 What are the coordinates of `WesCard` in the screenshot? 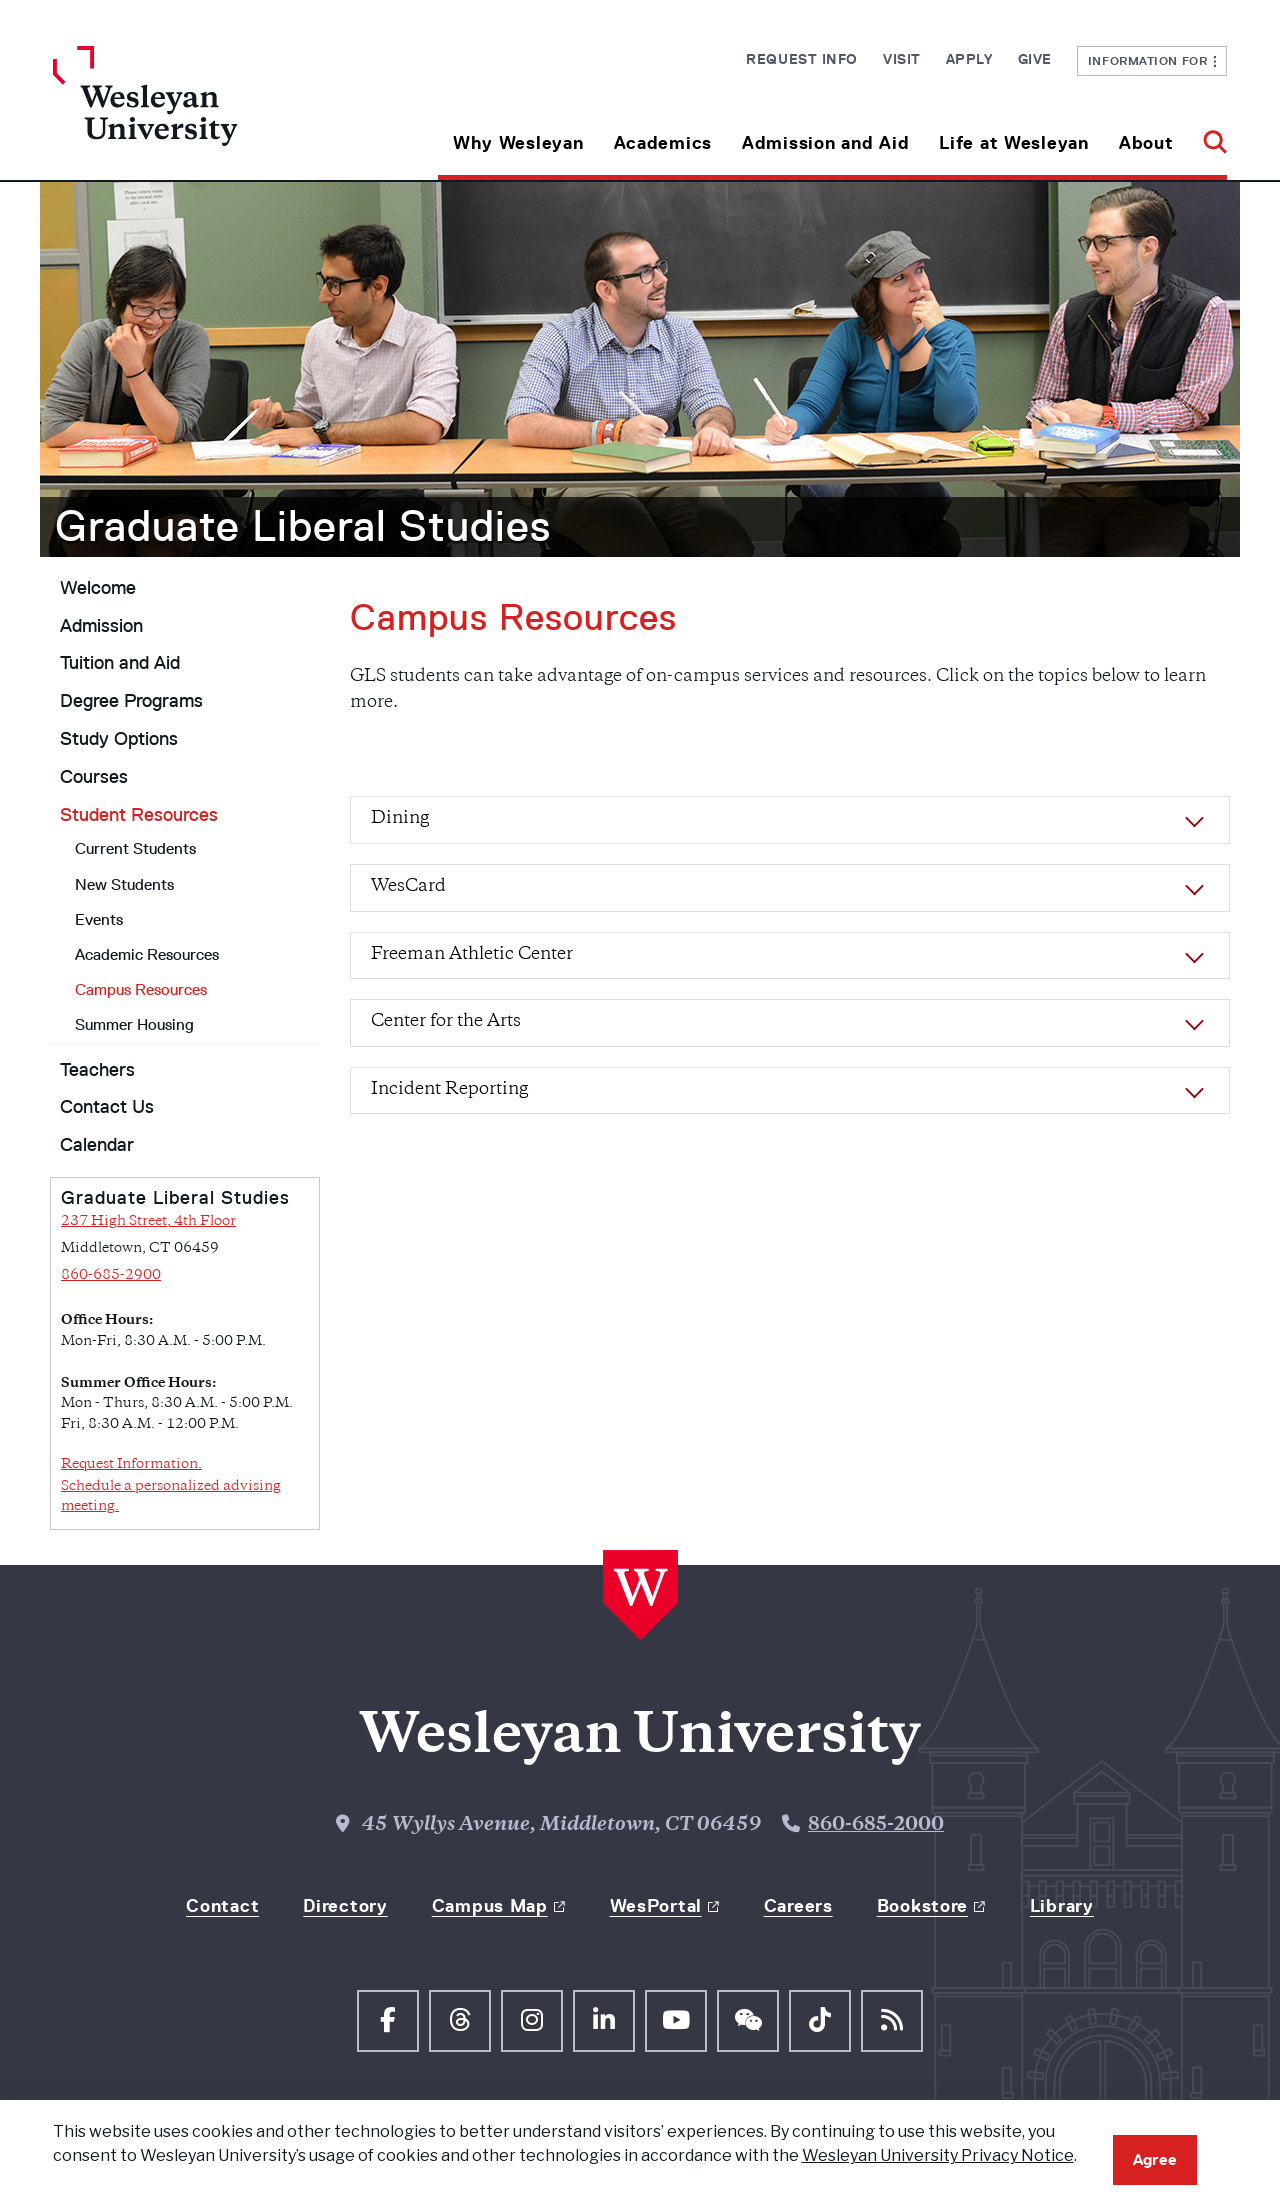 It's located at (408, 887).